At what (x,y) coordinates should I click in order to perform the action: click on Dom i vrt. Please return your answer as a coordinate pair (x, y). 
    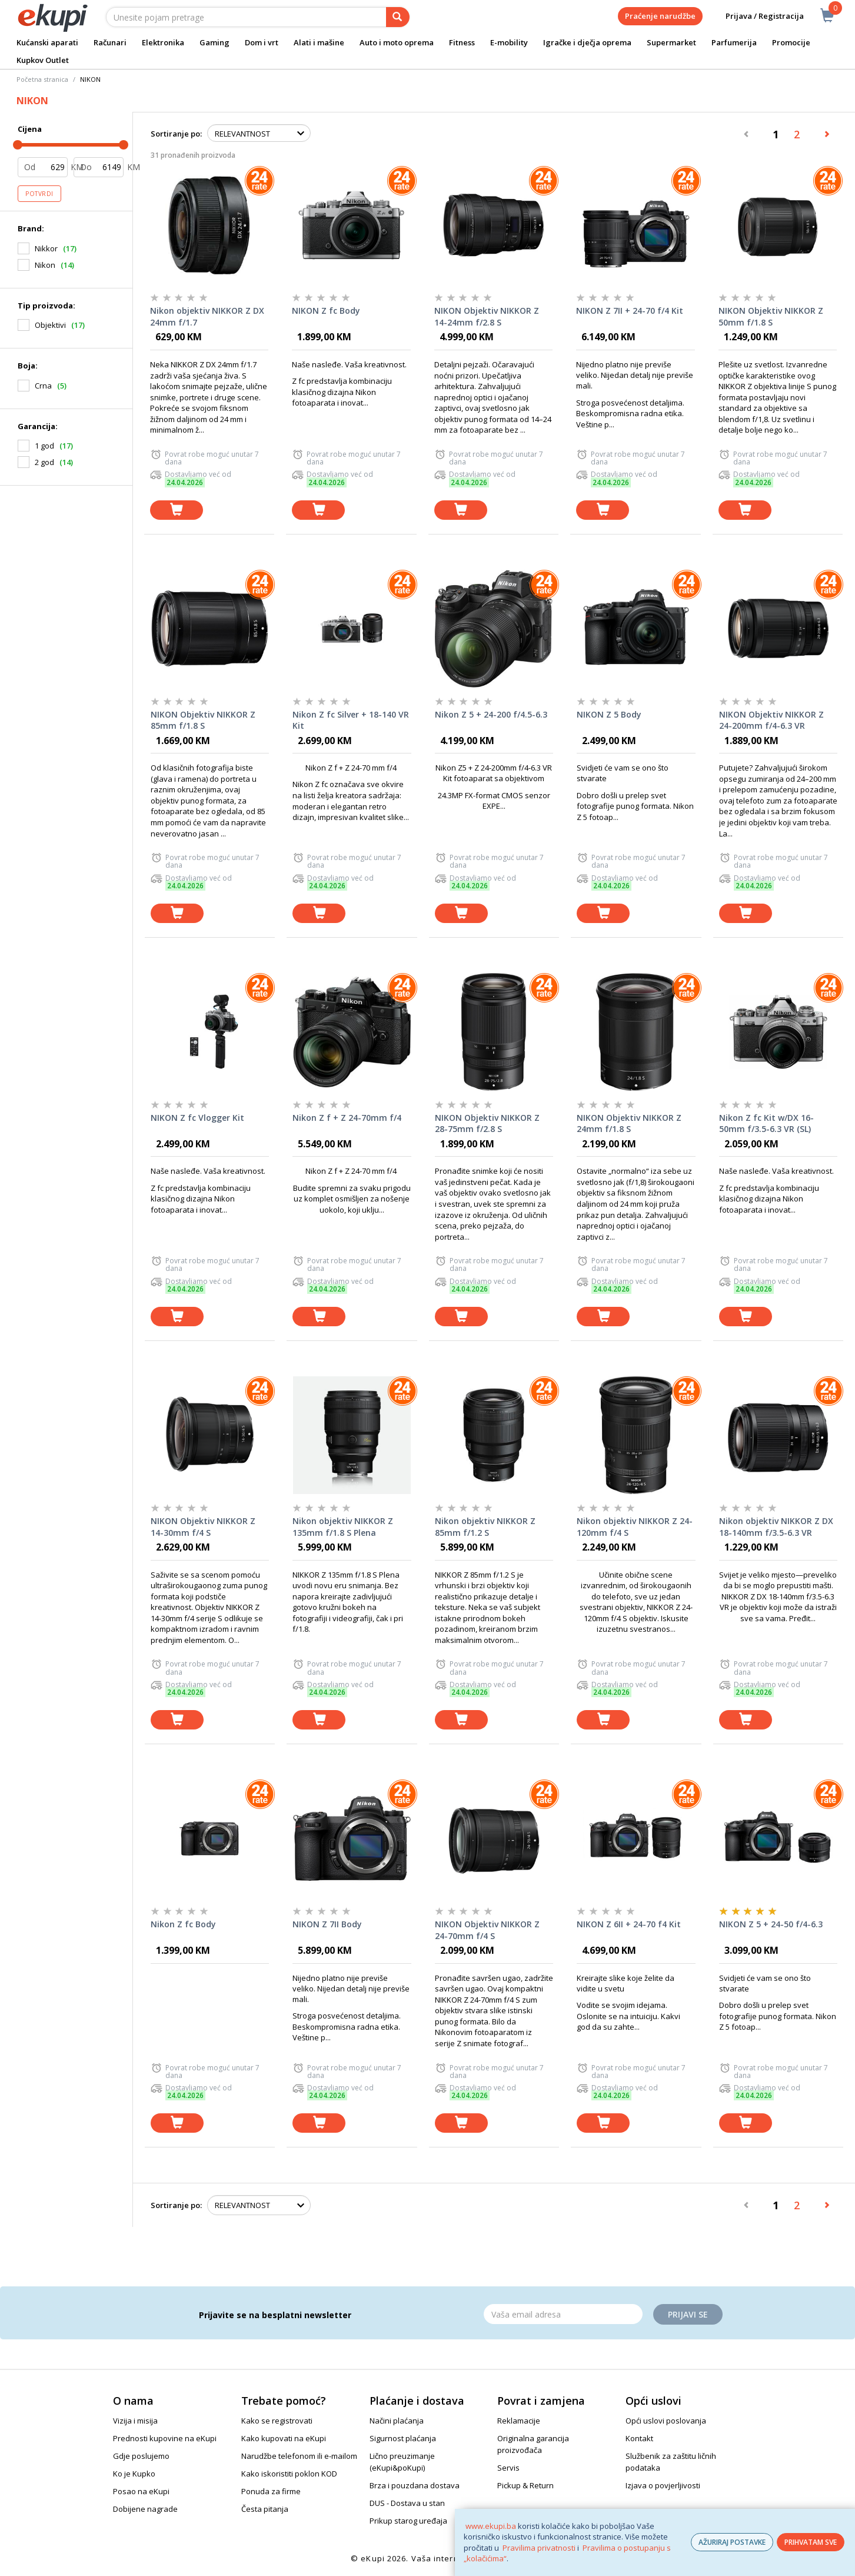
    Looking at the image, I should click on (261, 42).